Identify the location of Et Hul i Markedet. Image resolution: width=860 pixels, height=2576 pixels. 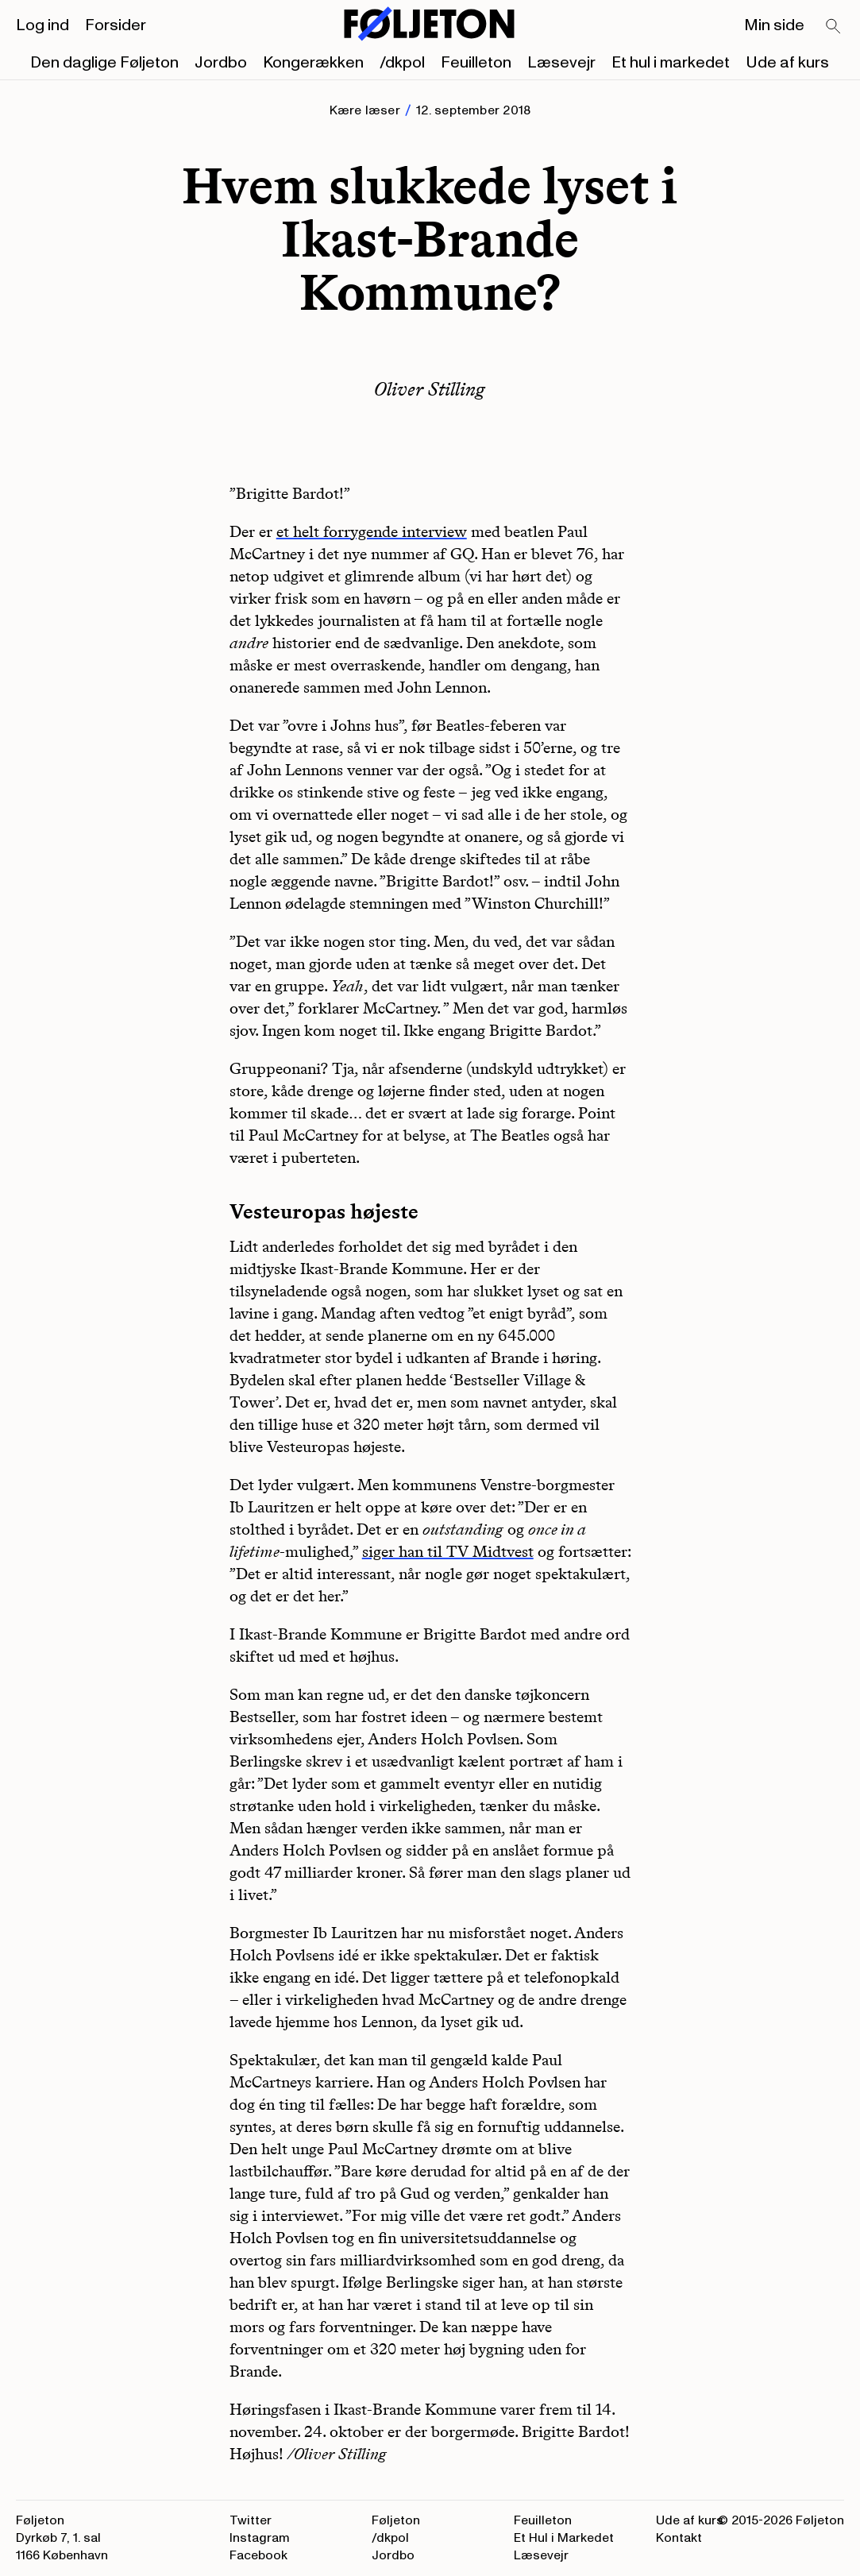
(564, 2538).